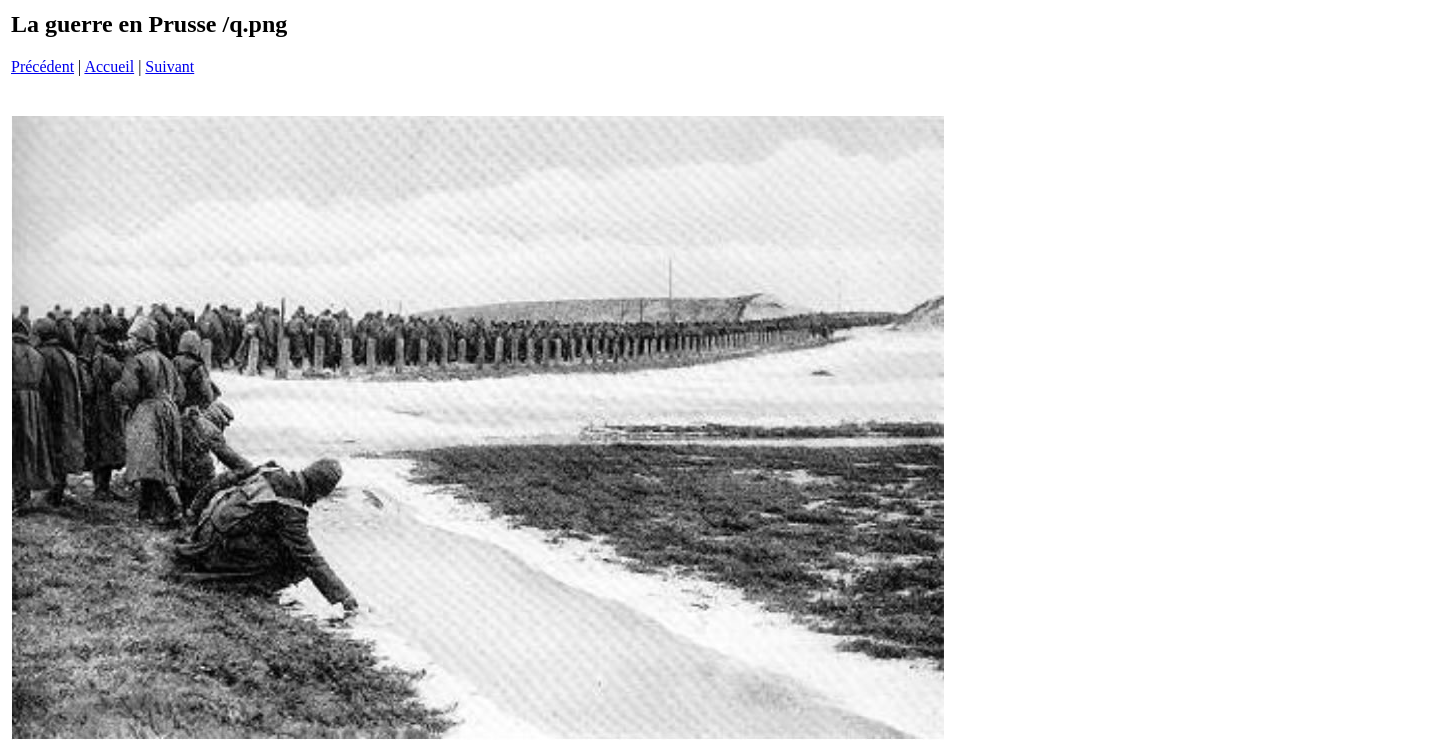 The width and height of the screenshot is (1440, 754). I want to click on Suivant, so click(169, 66).